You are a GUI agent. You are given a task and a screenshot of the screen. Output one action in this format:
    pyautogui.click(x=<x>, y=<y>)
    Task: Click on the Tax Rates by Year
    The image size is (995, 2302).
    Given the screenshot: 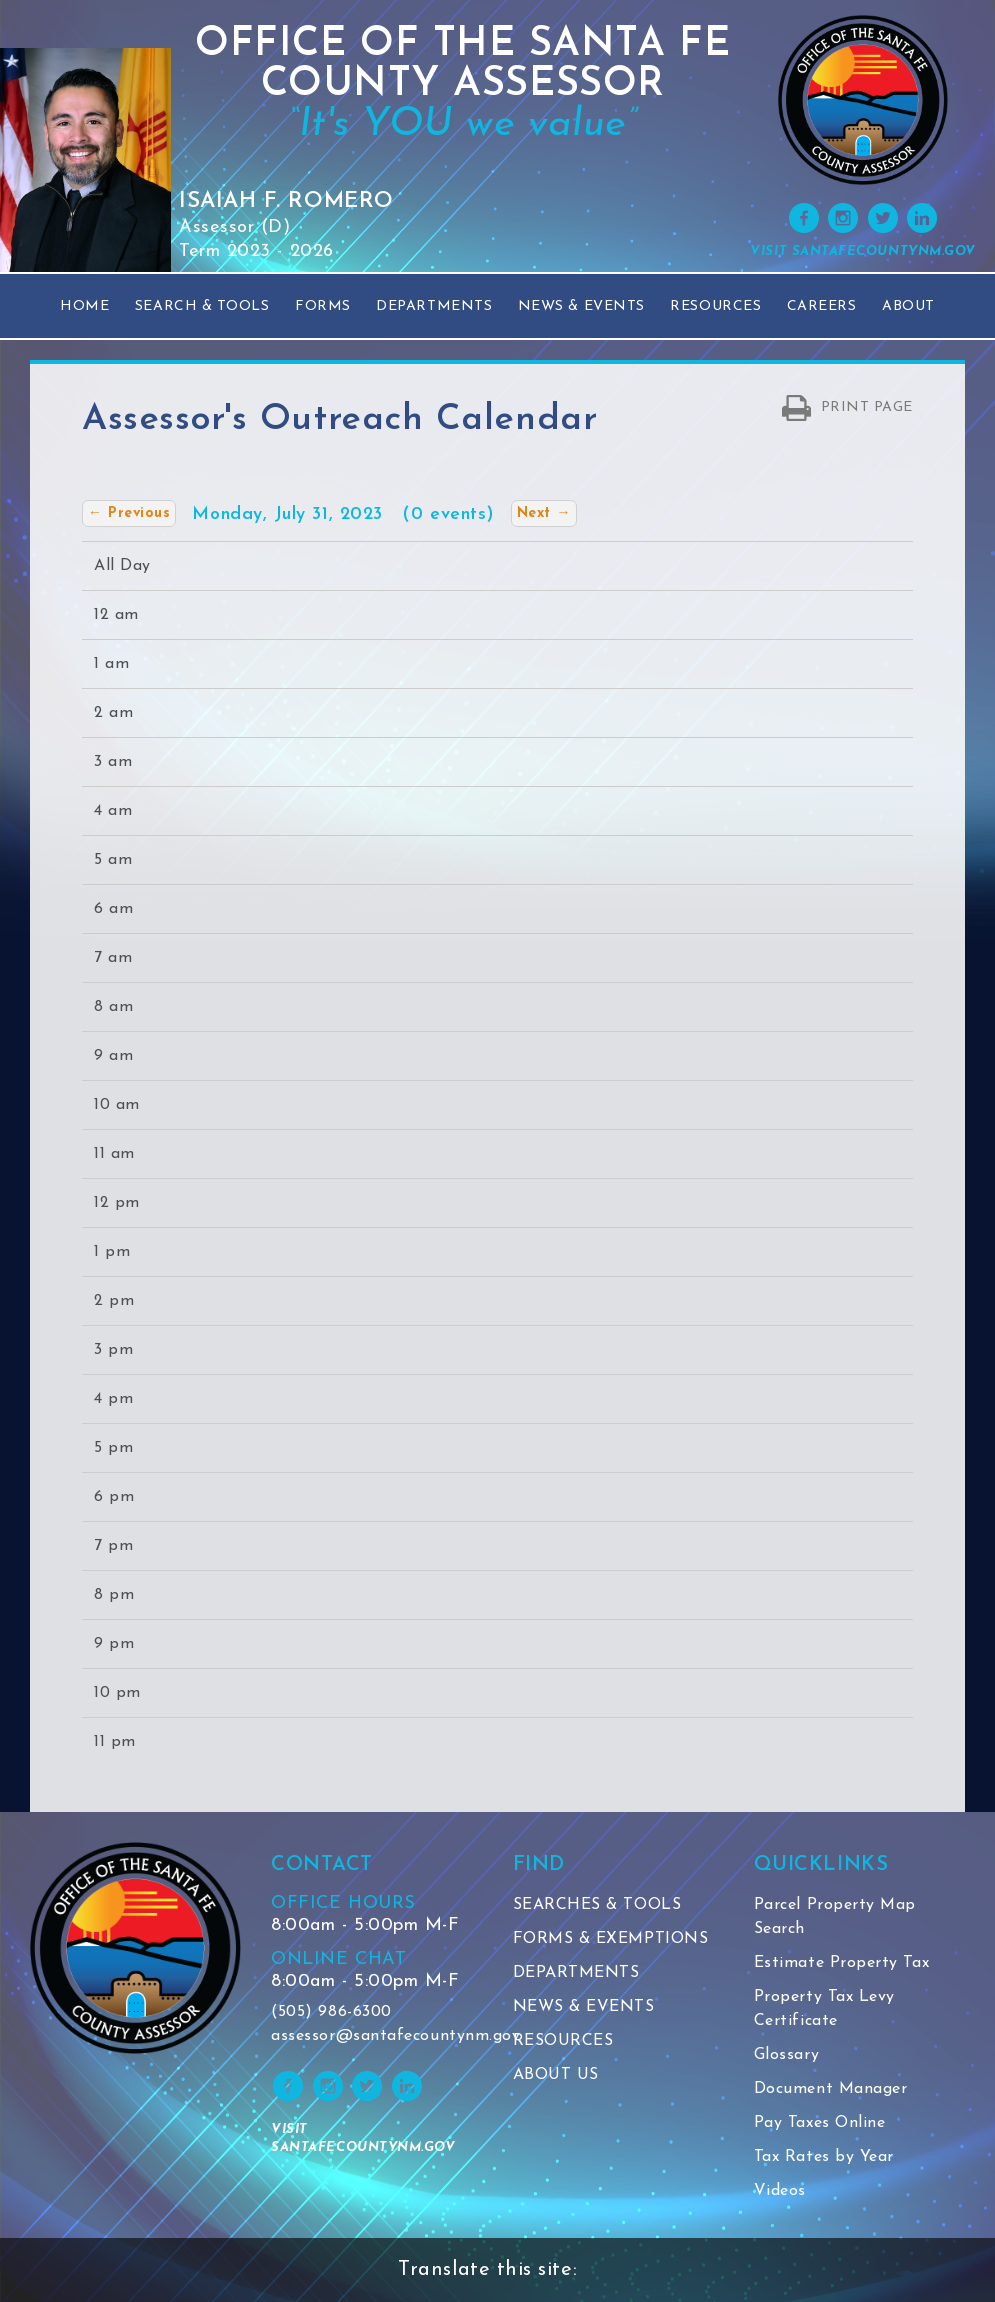 What is the action you would take?
    pyautogui.click(x=824, y=2157)
    